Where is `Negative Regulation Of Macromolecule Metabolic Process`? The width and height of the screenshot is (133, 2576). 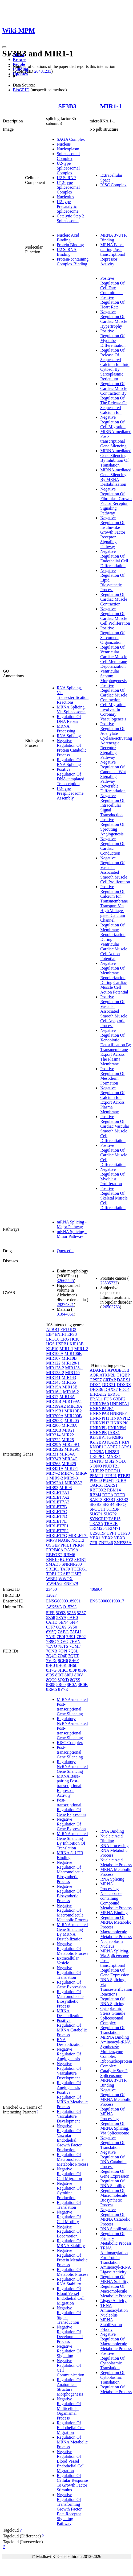
Negative Regulation Of Macromolecule Metabolic Process is located at coordinates (72, 1912).